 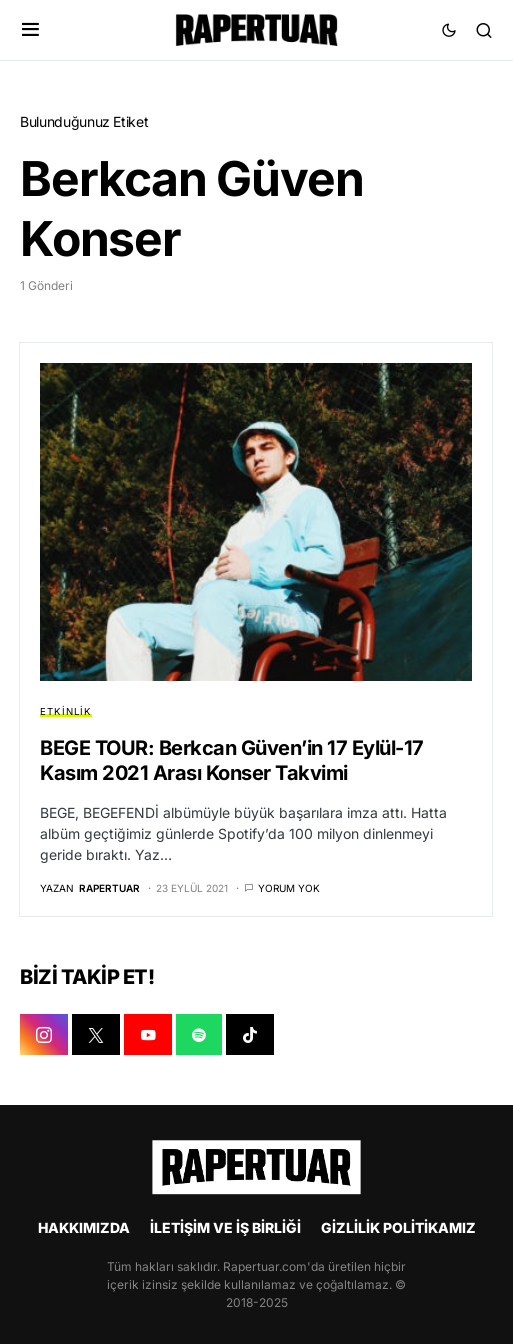 What do you see at coordinates (225, 1227) in the screenshot?
I see `İLETİŞİM VE İŞ BİRLİĞİ` at bounding box center [225, 1227].